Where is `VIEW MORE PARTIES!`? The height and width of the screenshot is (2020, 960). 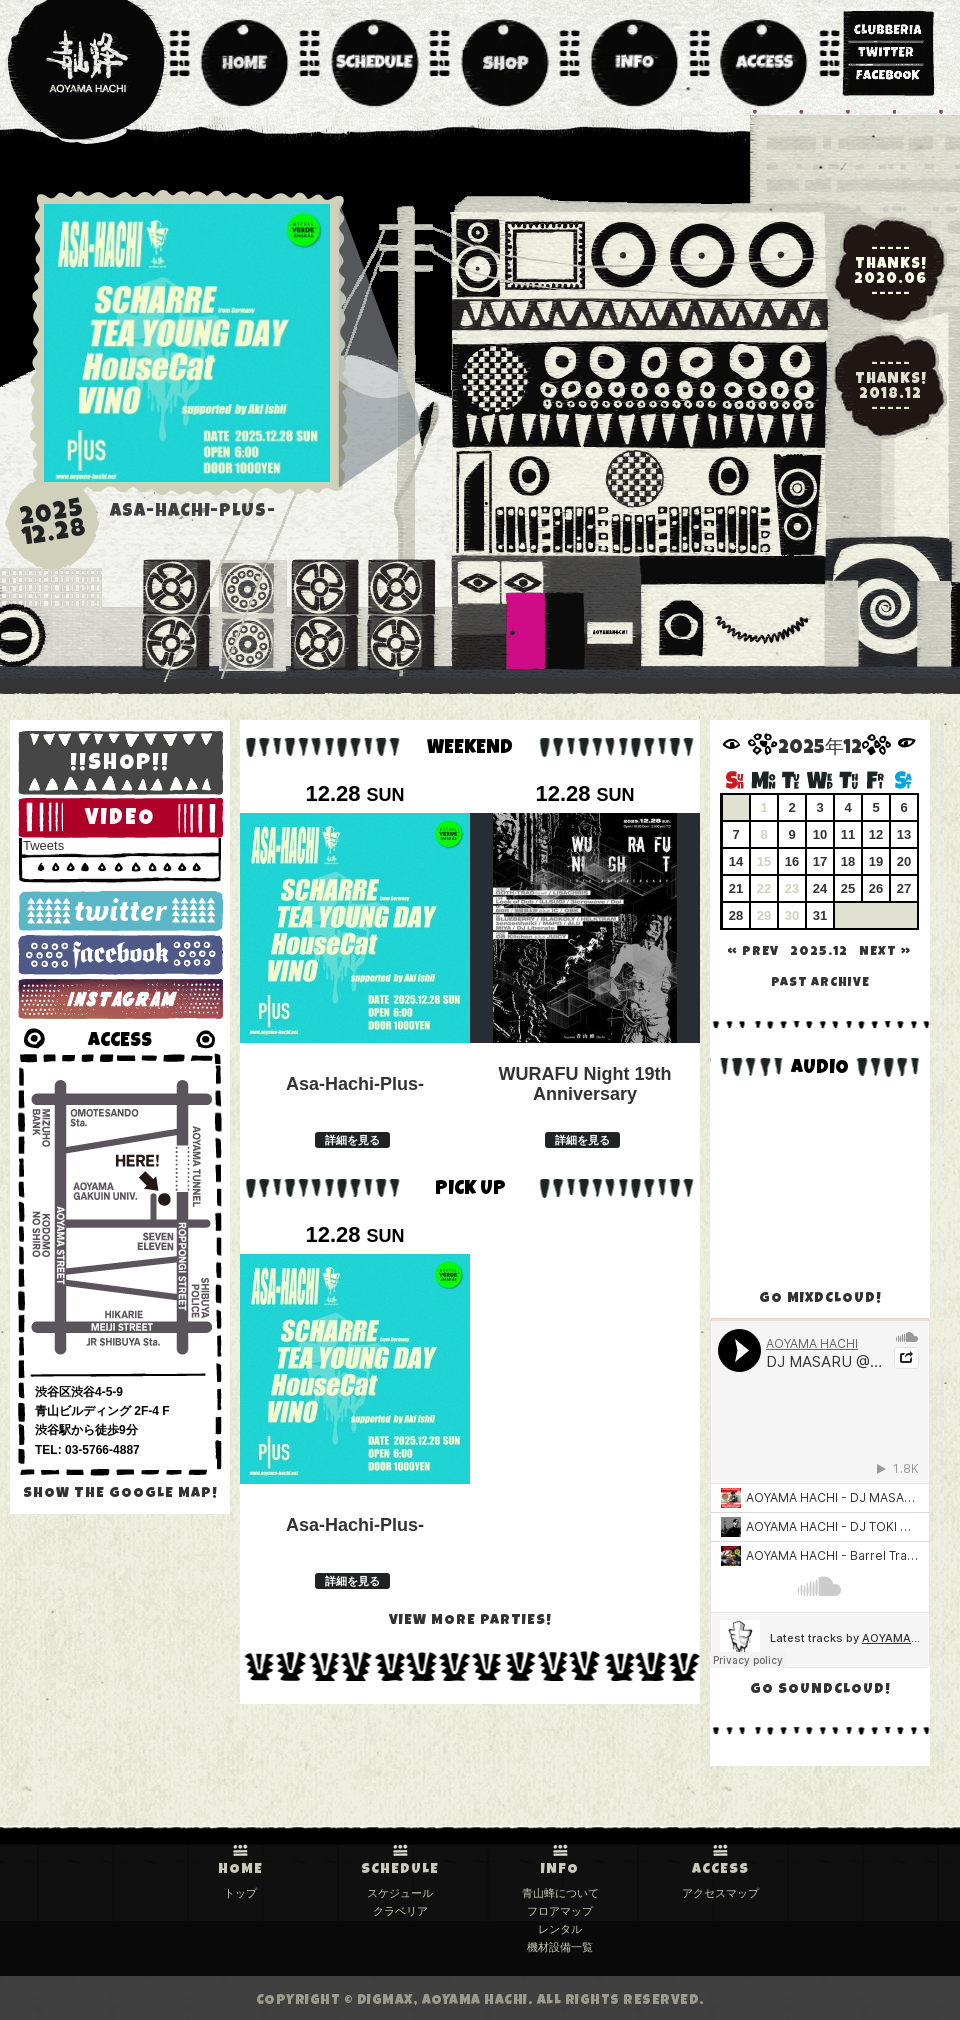 VIEW MORE PARTIES! is located at coordinates (470, 1621).